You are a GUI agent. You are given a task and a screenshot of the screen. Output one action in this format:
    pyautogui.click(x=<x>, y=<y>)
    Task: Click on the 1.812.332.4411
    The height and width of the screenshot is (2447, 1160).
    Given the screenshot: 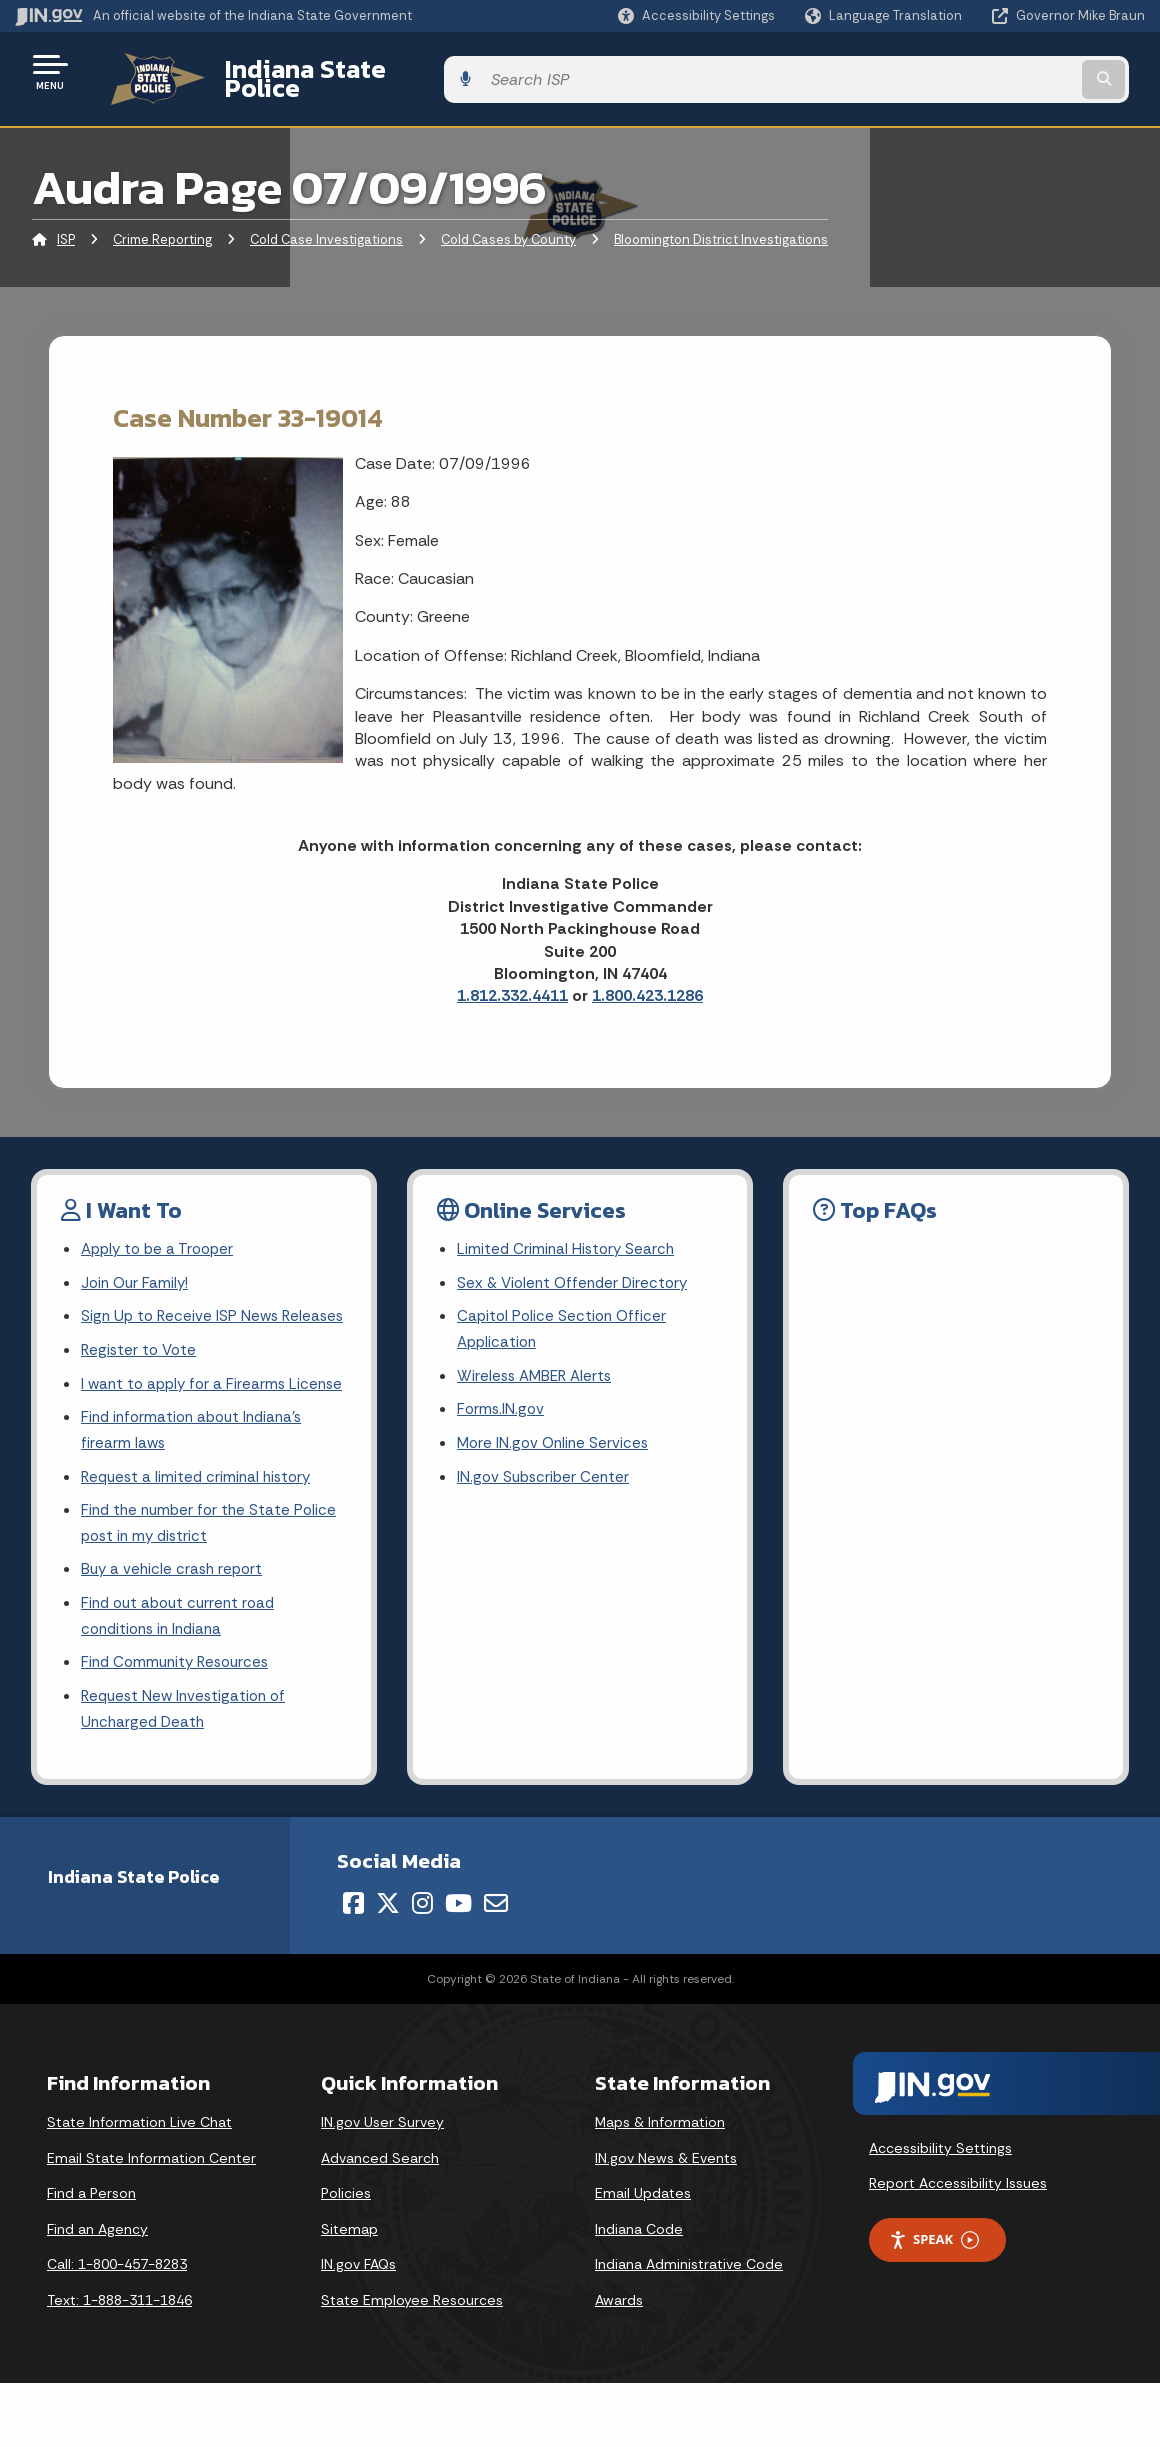 What is the action you would take?
    pyautogui.click(x=512, y=980)
    